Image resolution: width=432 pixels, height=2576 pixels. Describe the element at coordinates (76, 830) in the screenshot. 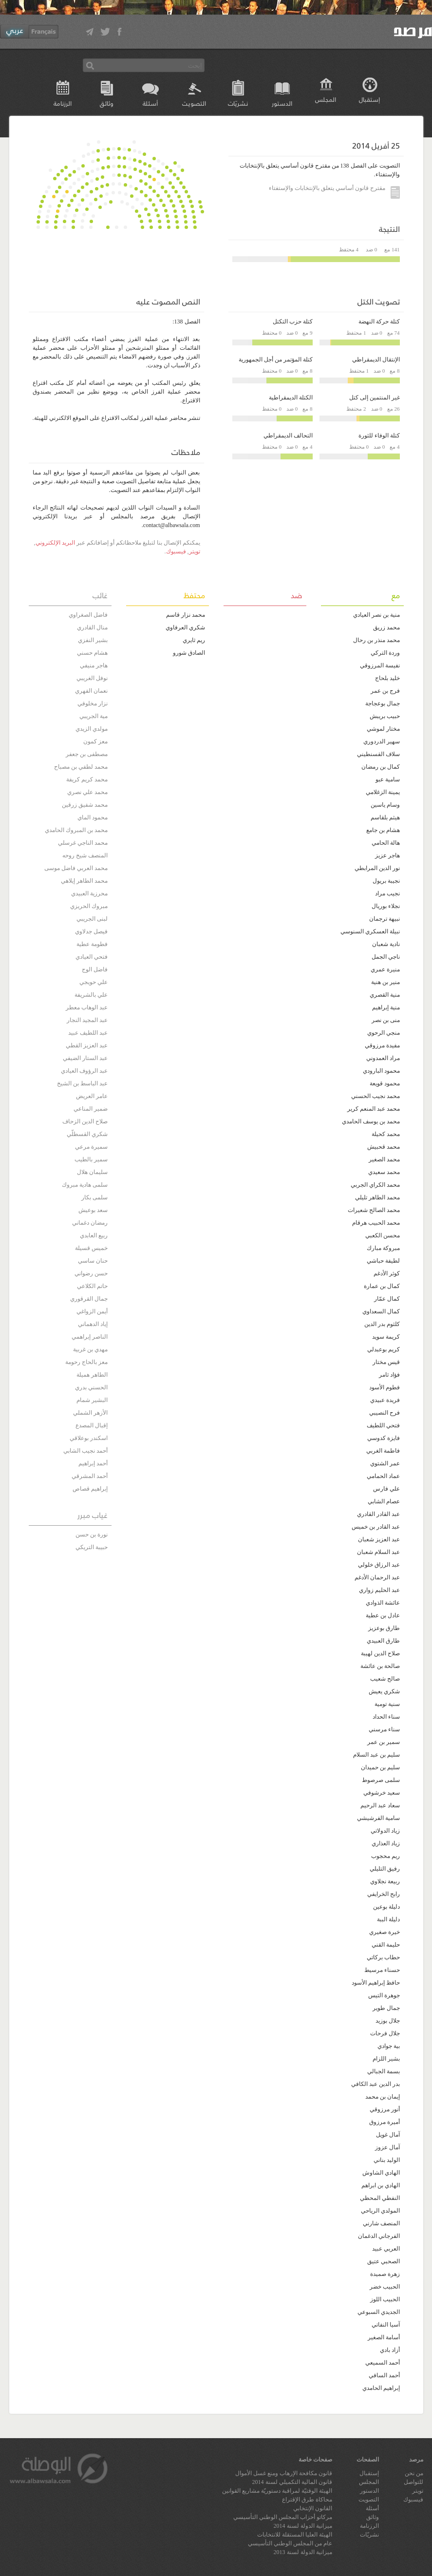

I see `محمد بن المبروك الحامدي` at that location.